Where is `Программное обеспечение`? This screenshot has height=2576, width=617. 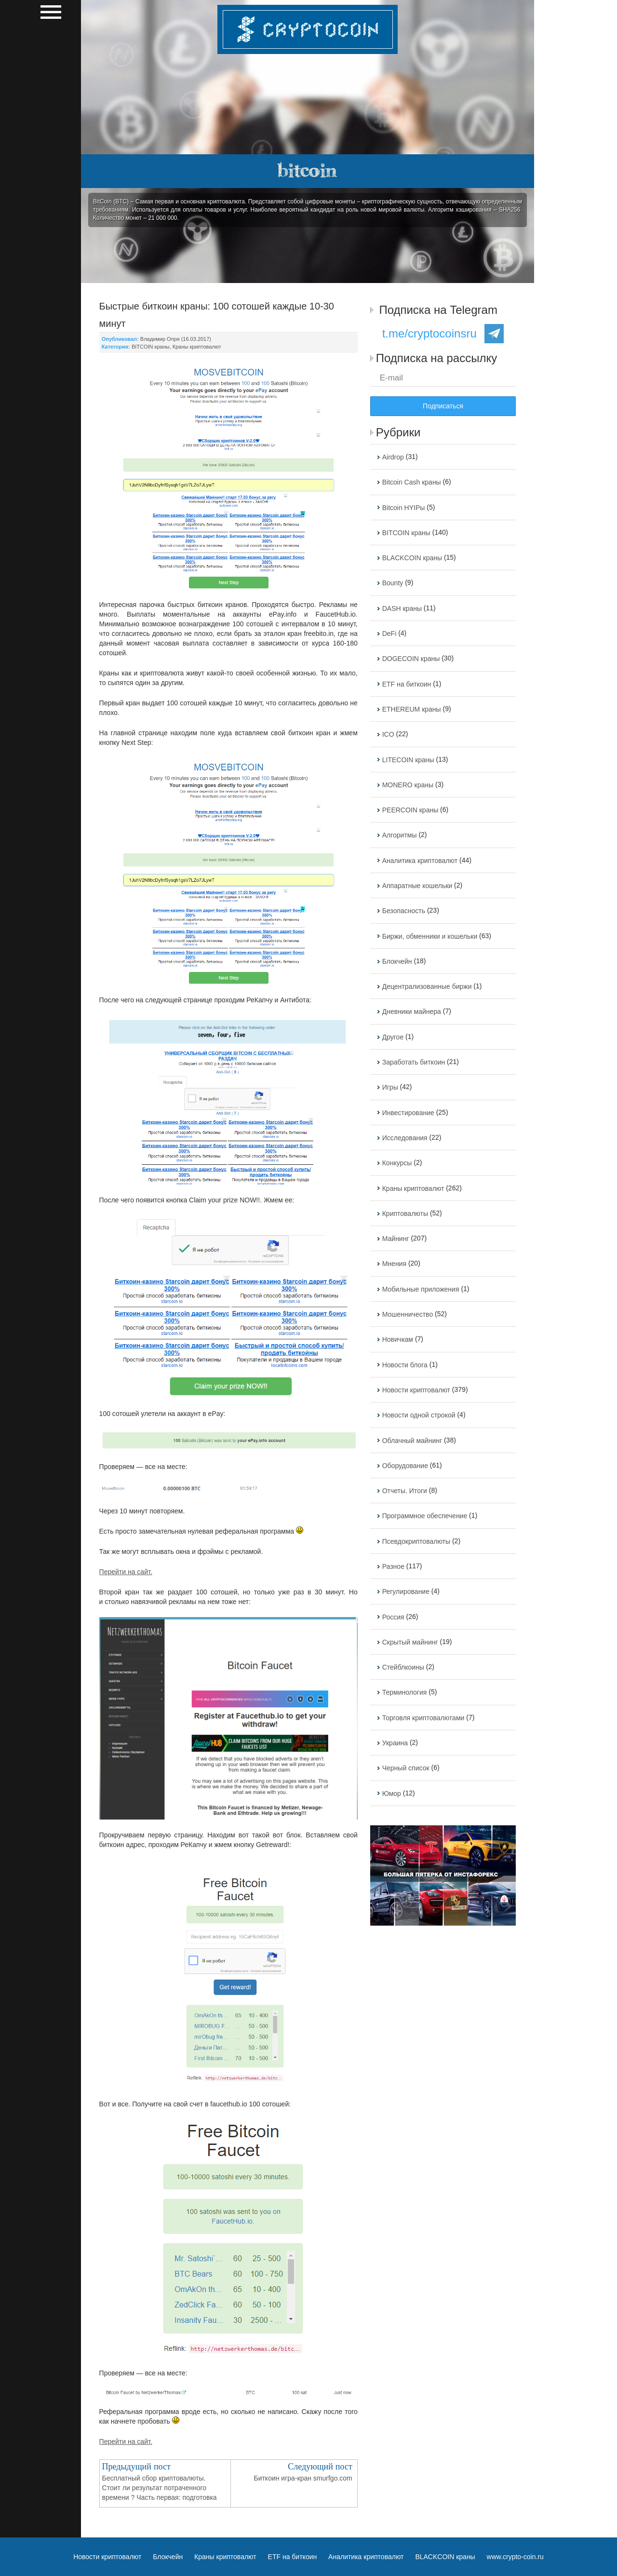
Программное обеспечение is located at coordinates (425, 1516).